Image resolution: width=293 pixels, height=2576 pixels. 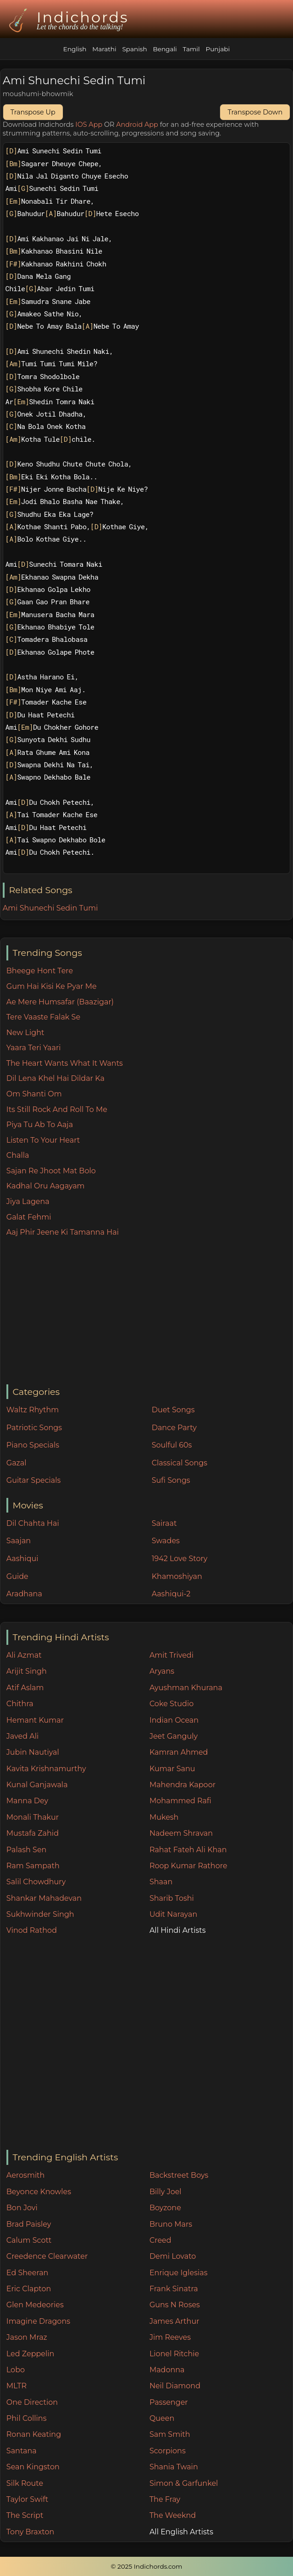 What do you see at coordinates (22, 1558) in the screenshot?
I see `Aashiqui` at bounding box center [22, 1558].